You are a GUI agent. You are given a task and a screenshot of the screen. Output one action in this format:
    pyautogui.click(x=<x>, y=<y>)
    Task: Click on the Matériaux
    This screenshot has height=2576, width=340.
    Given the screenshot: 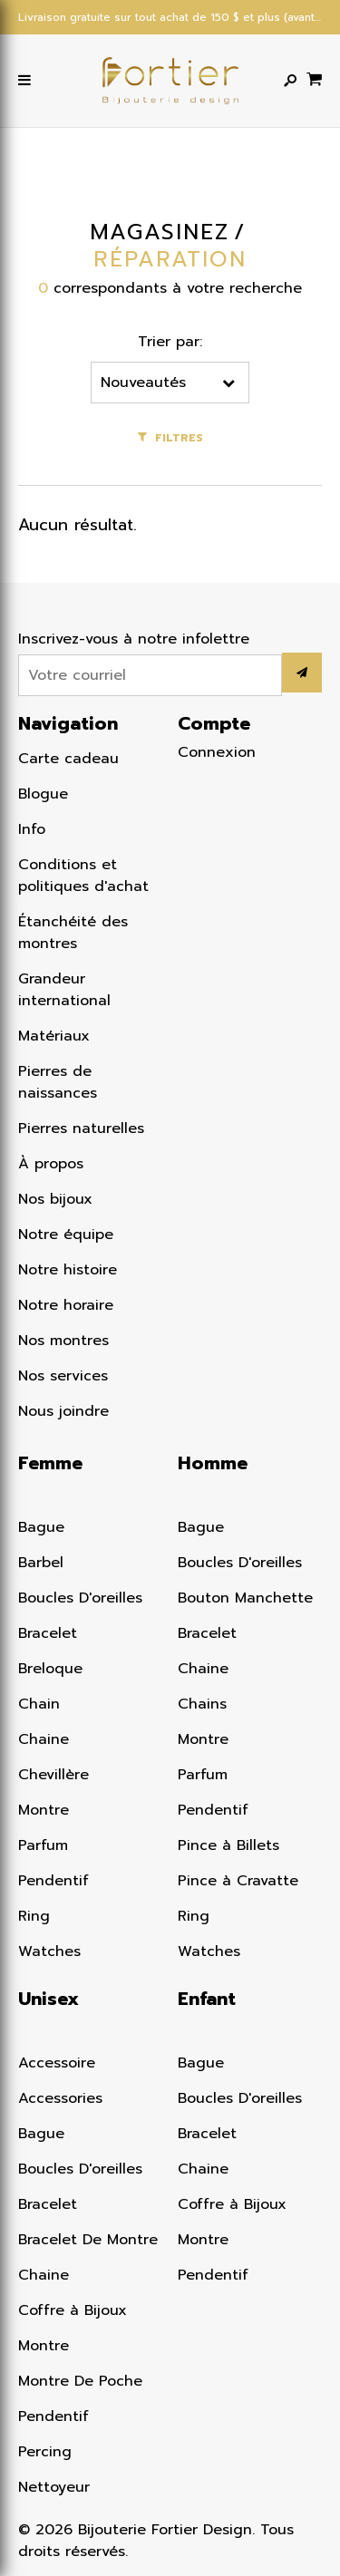 What is the action you would take?
    pyautogui.click(x=54, y=1036)
    